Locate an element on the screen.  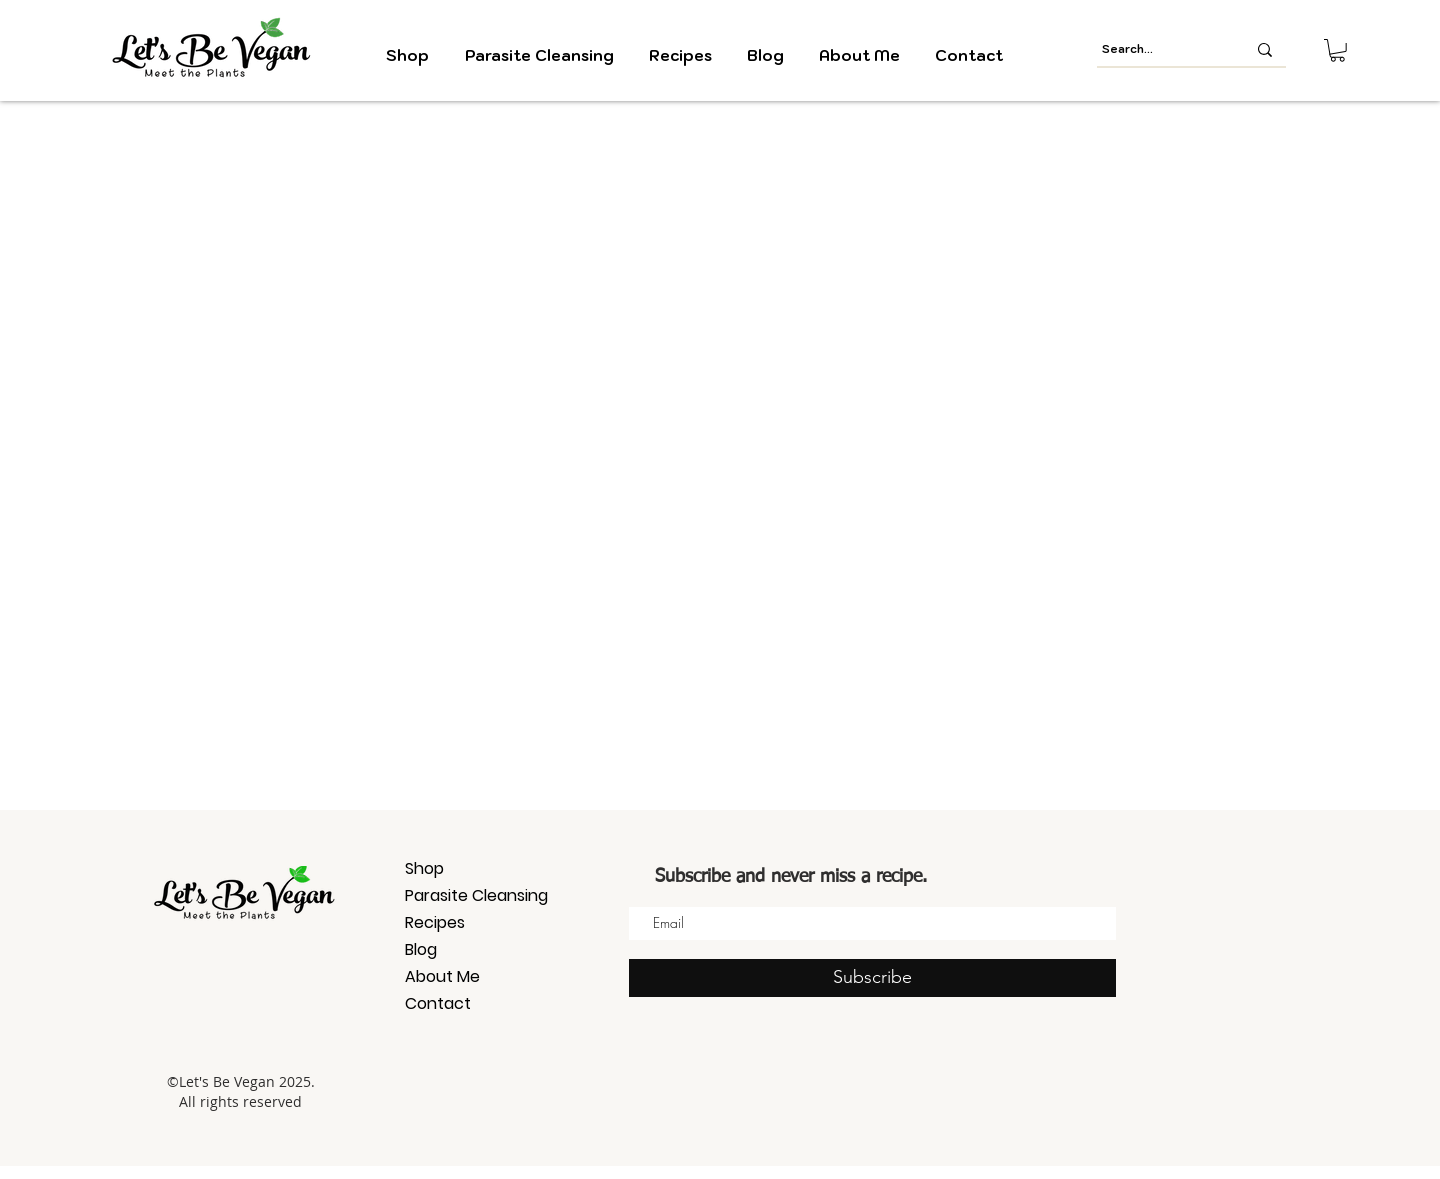
About Me is located at coordinates (442, 976).